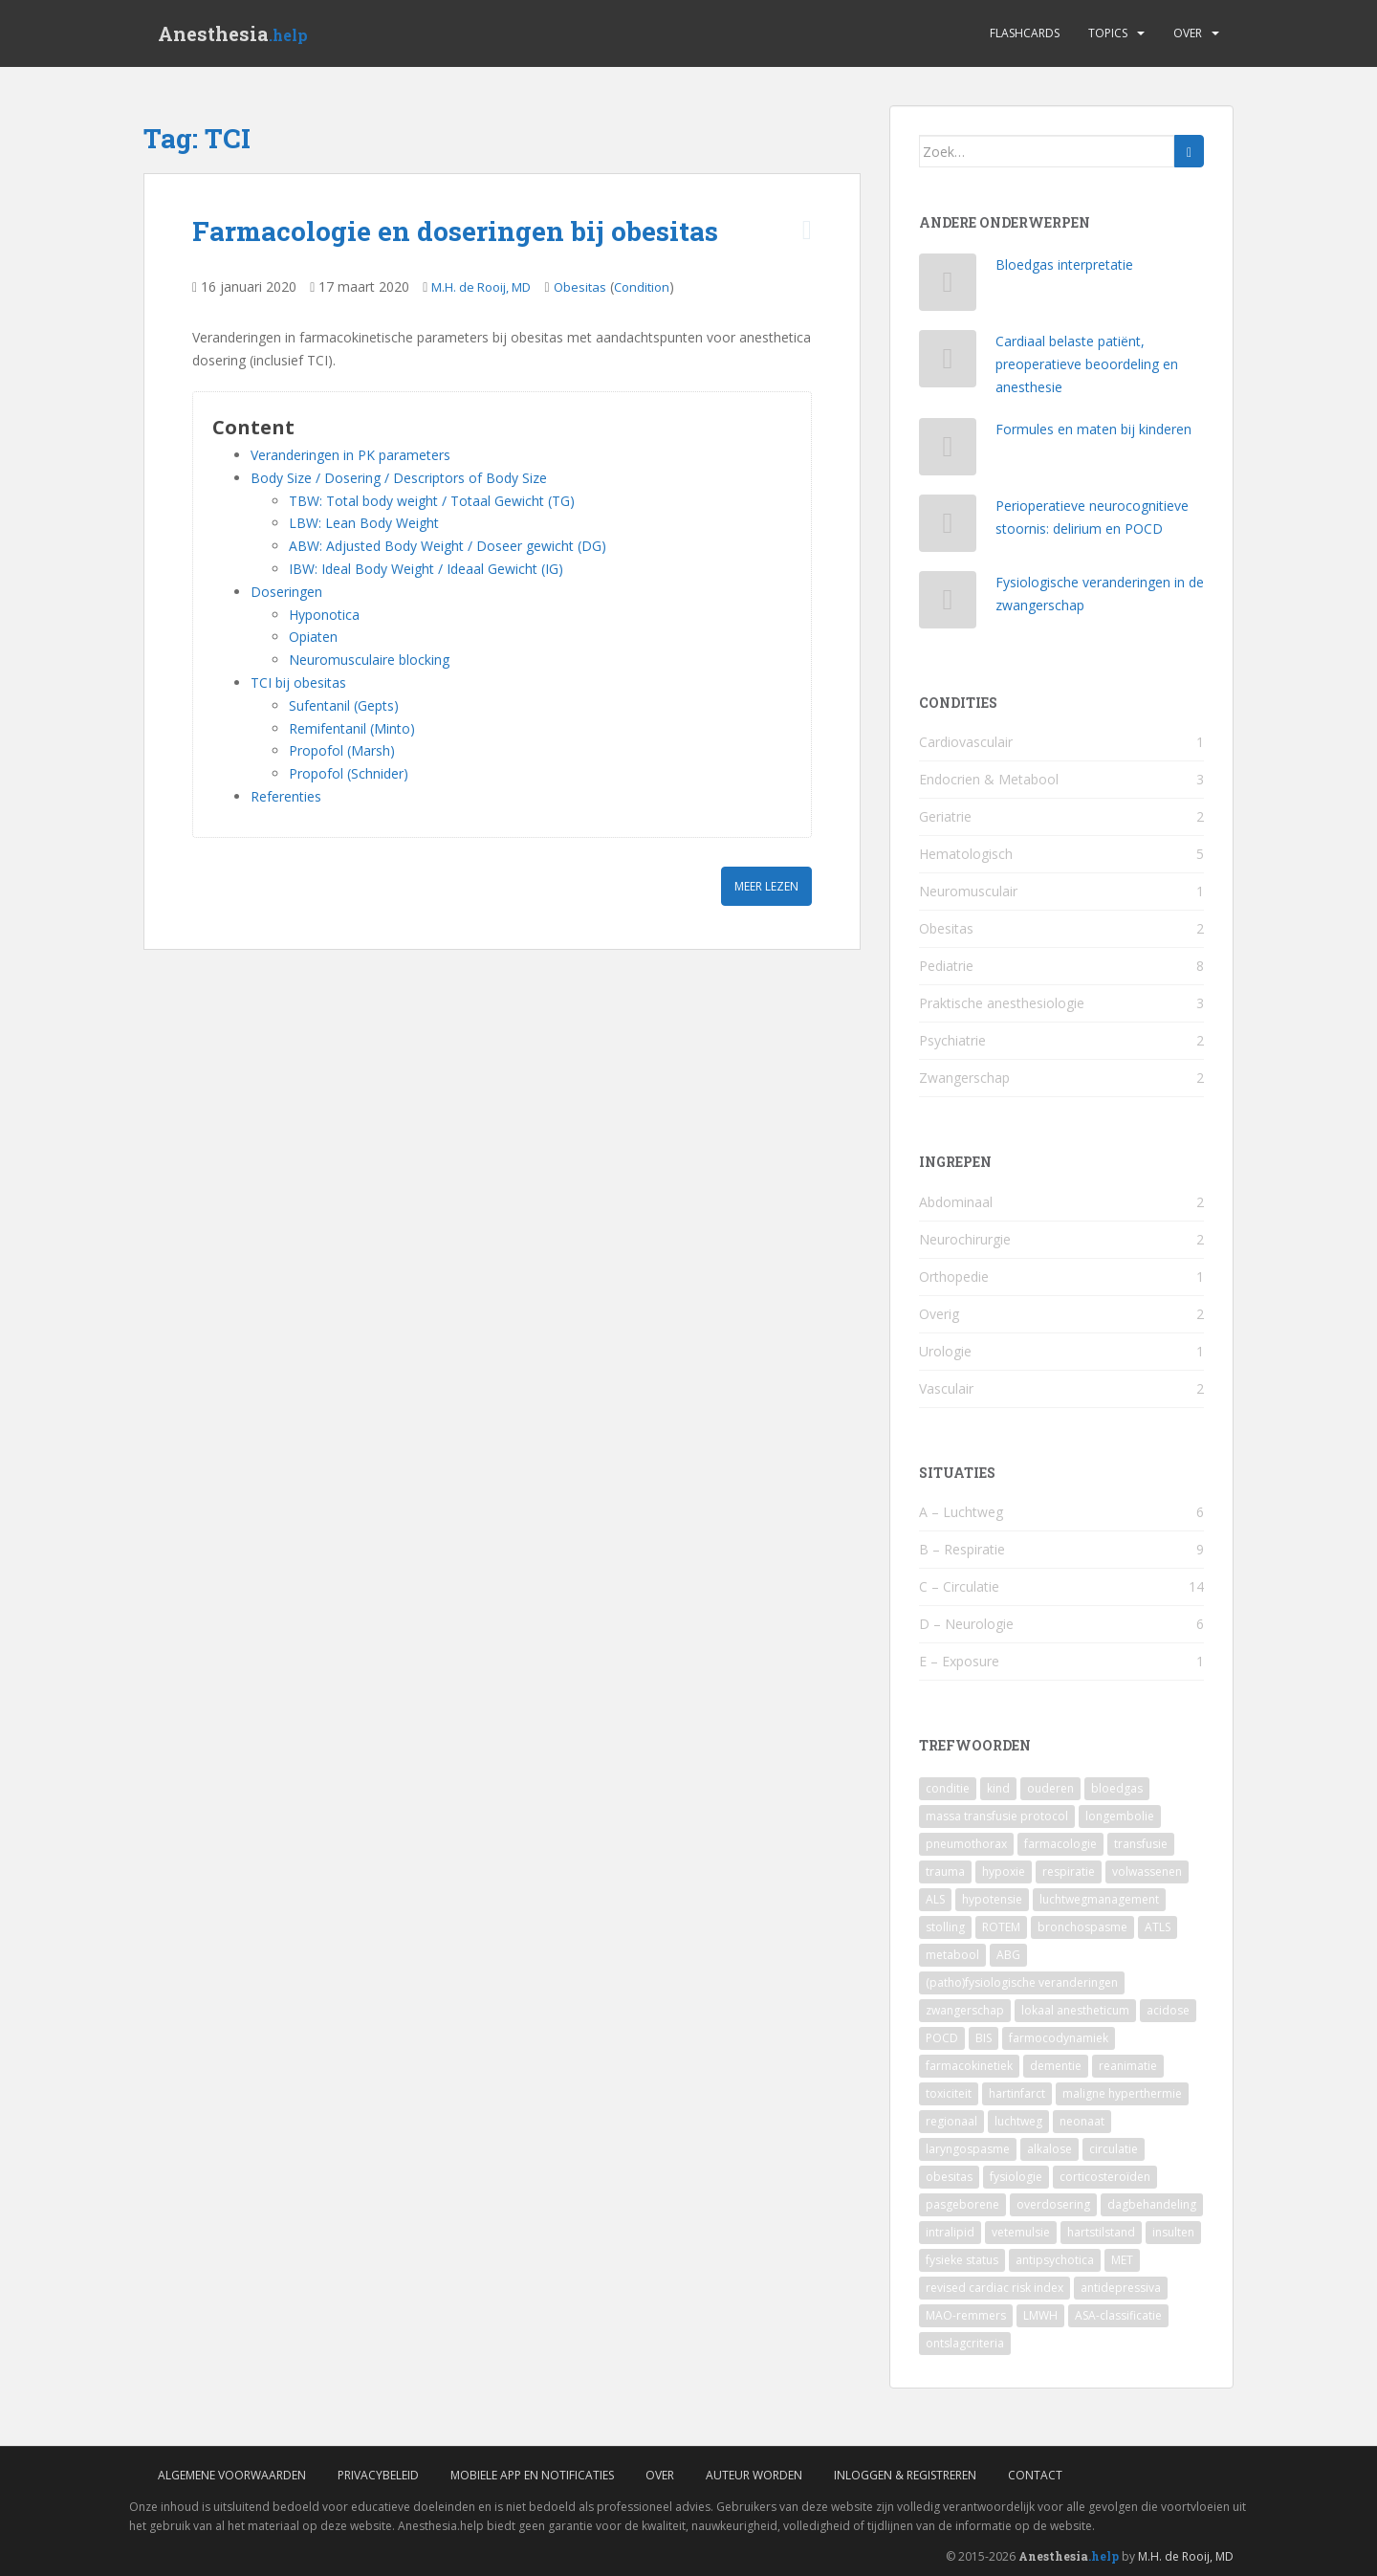 The height and width of the screenshot is (2576, 1377). I want to click on bronchospasme [bronchospasme (3 items)], so click(1082, 1927).